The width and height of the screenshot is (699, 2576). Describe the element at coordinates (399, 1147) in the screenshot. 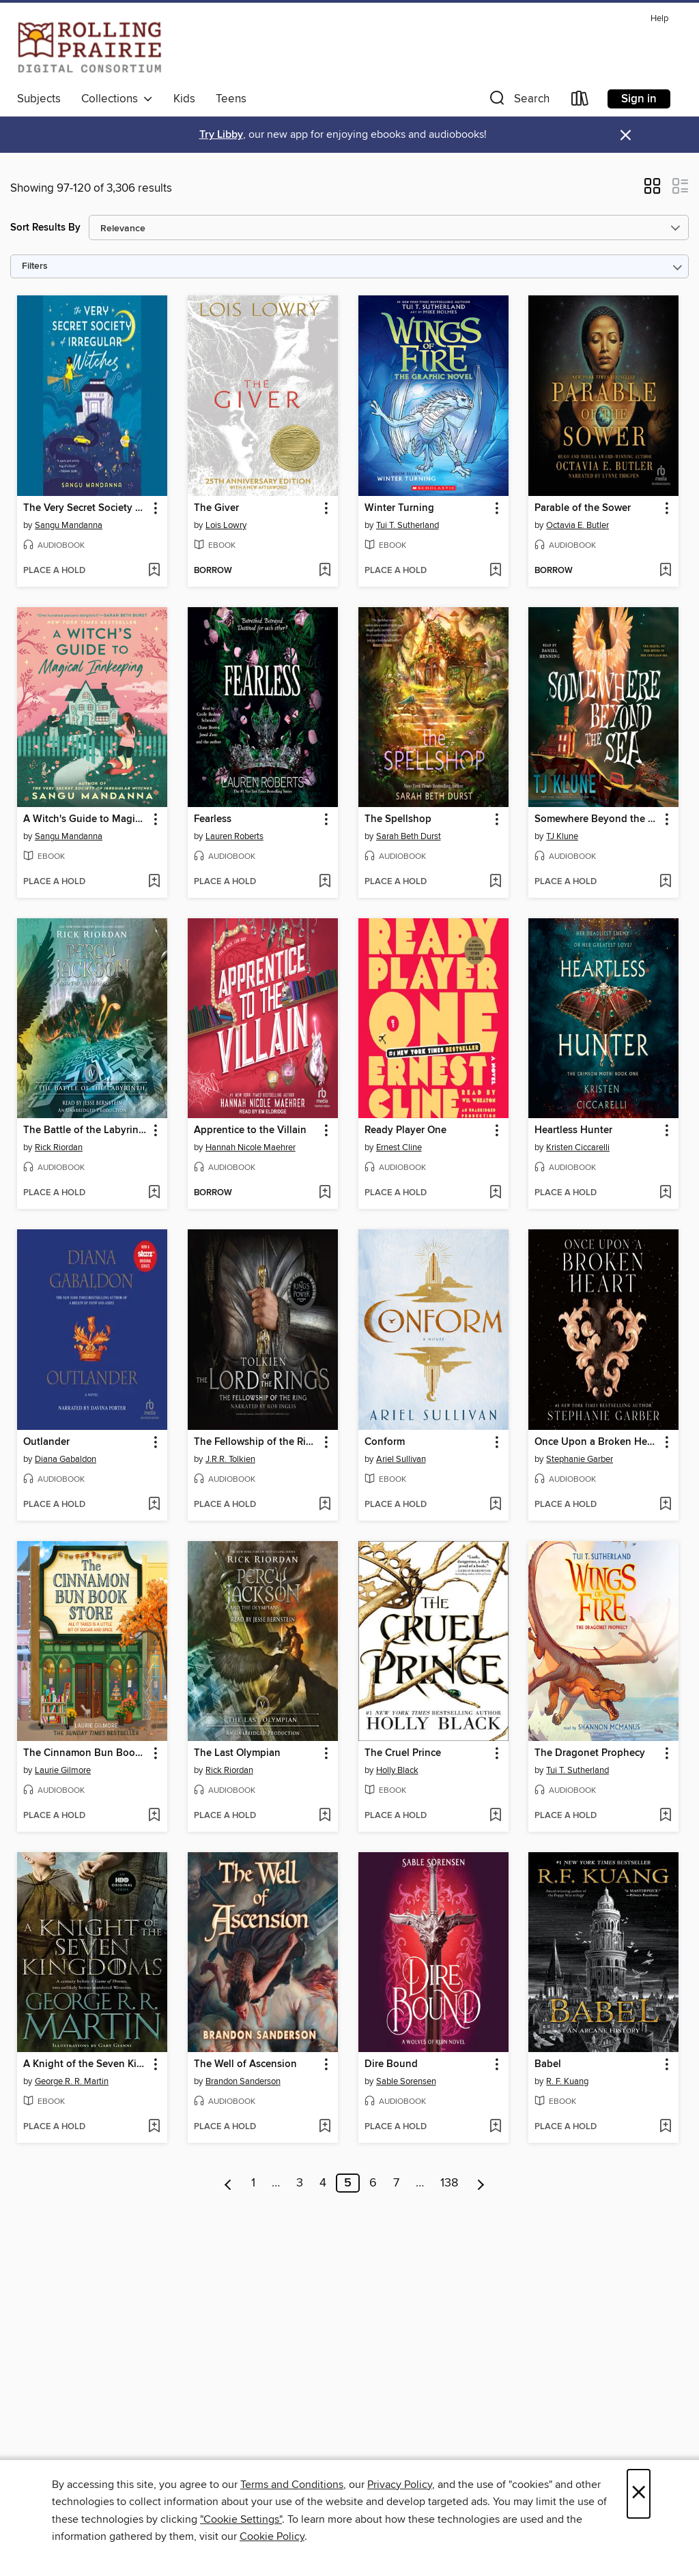

I see `Ernest Cline [Search by author, Ernest Cline]` at that location.